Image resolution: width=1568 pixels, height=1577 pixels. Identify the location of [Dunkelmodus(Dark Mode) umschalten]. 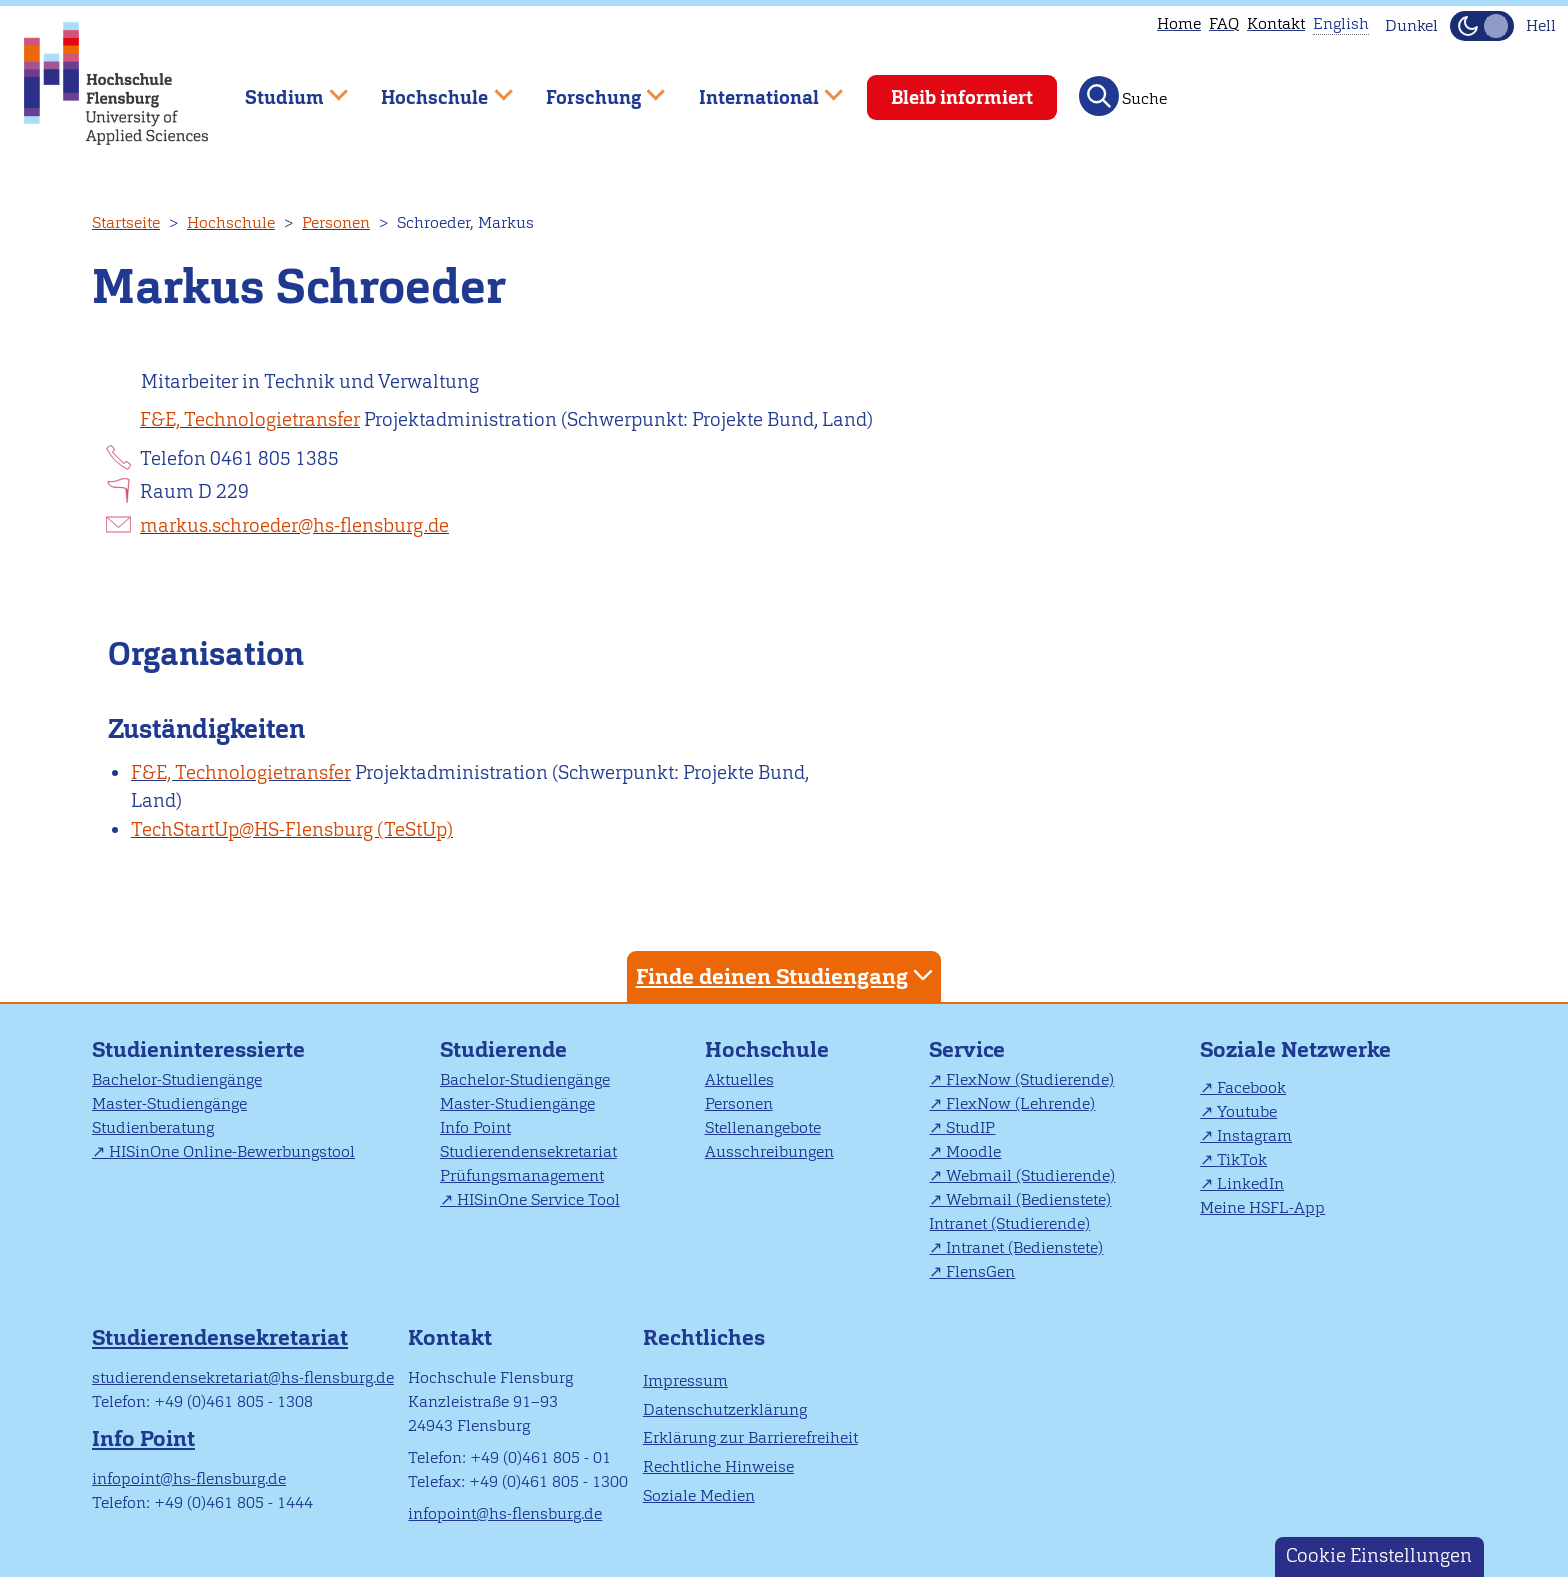
(1482, 26).